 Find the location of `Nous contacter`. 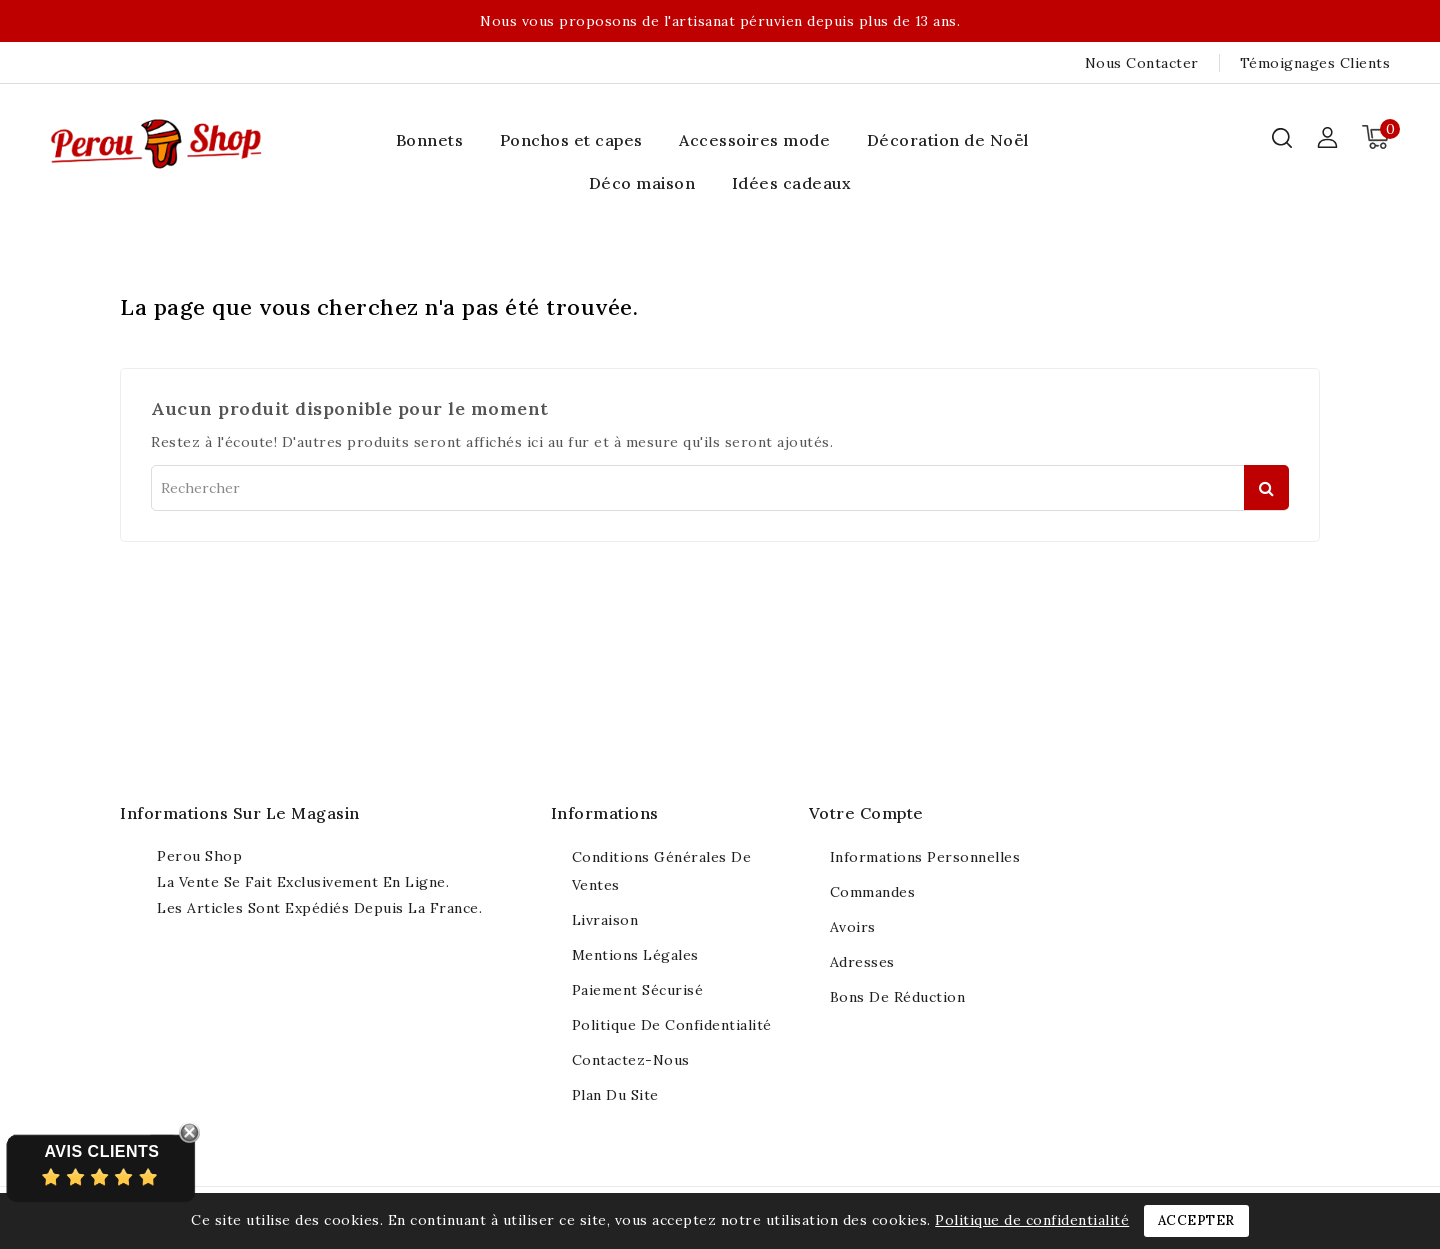

Nous contacter is located at coordinates (1142, 63).